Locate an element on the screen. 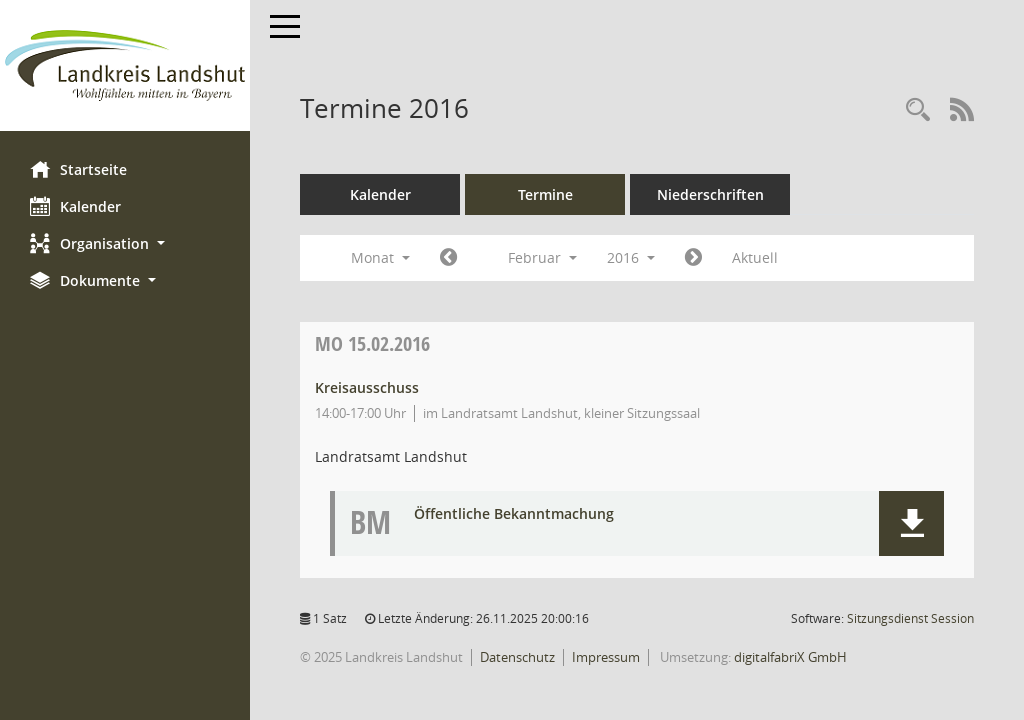 Image resolution: width=1024 pixels, height=720 pixels. Februar [button] is located at coordinates (542, 257).